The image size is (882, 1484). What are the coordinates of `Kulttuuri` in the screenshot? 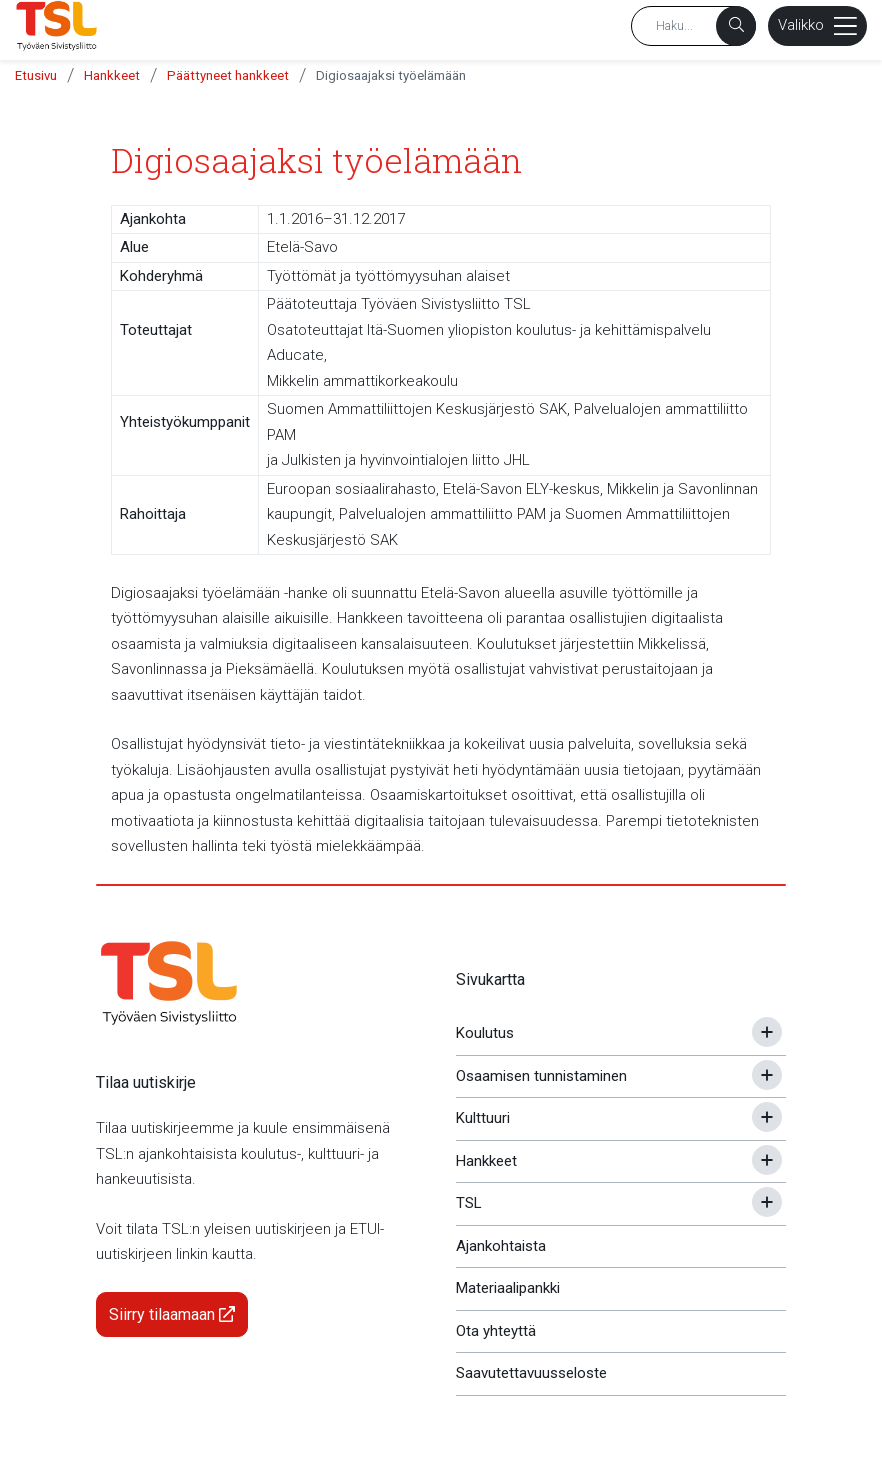 It's located at (483, 1118).